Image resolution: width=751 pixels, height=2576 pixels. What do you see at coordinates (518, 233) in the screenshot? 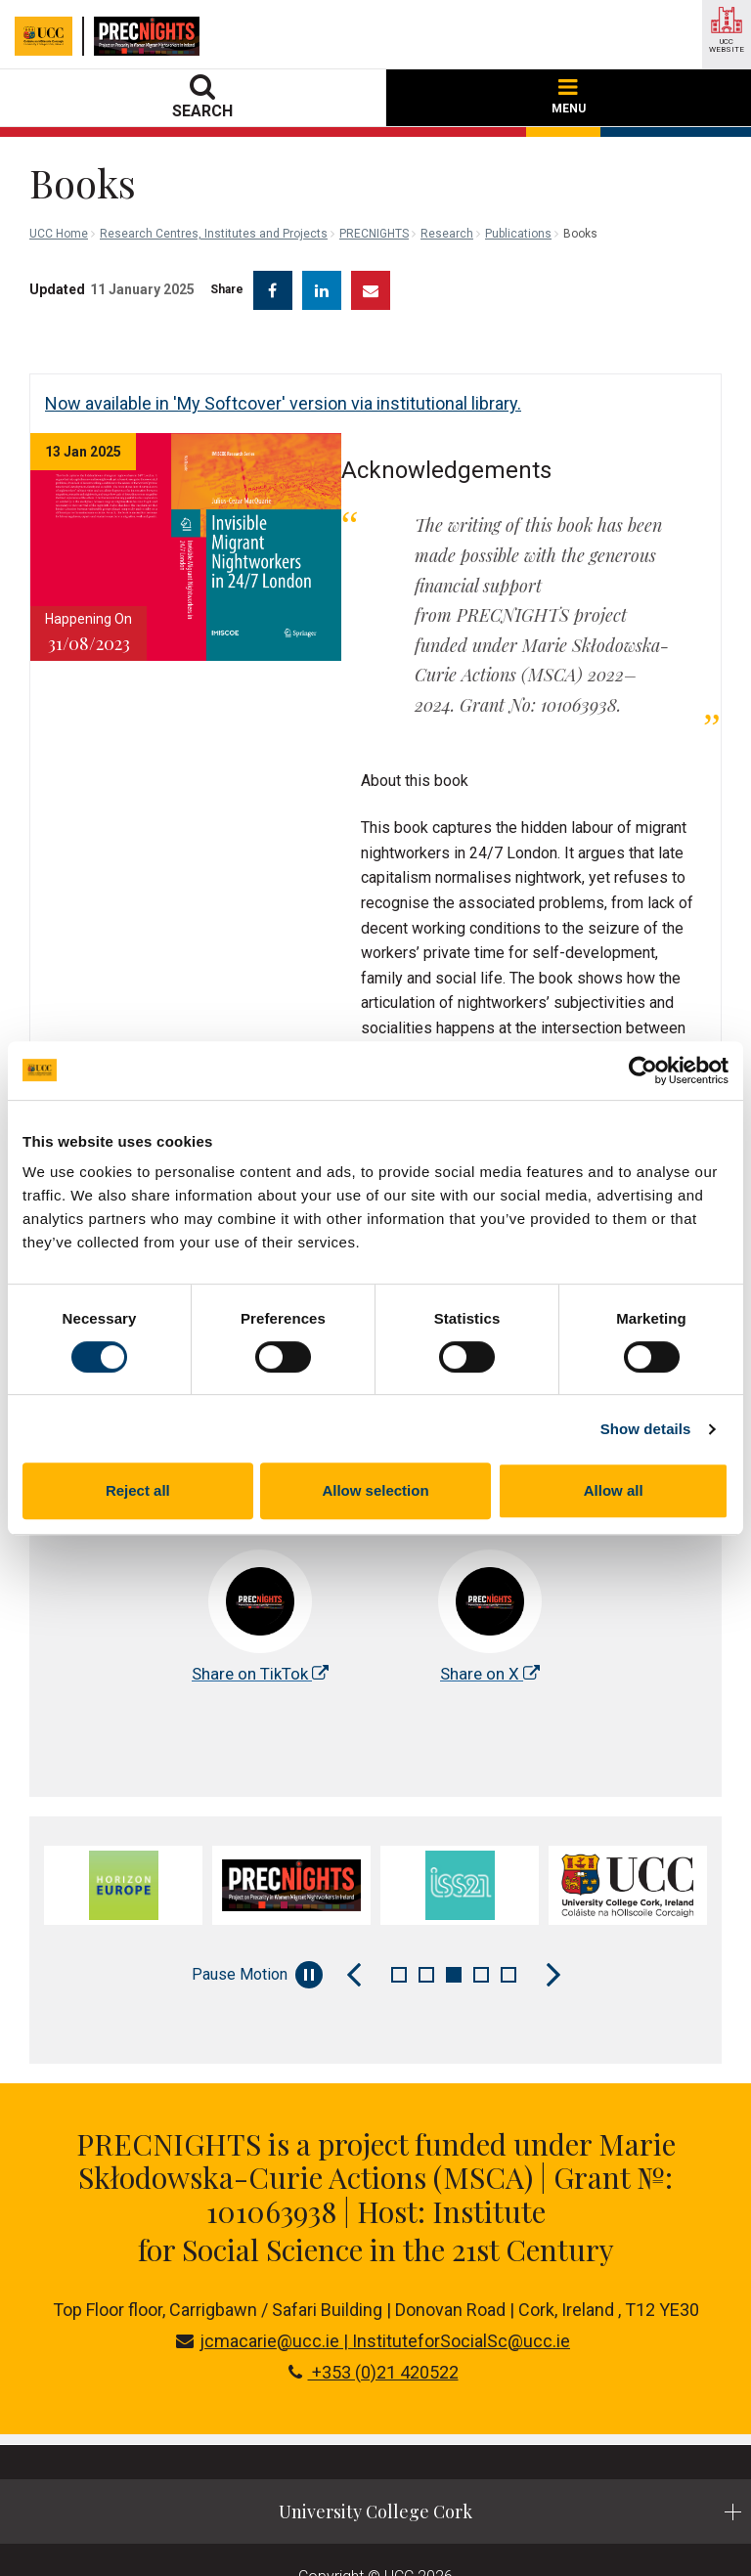
I see `Publications` at bounding box center [518, 233].